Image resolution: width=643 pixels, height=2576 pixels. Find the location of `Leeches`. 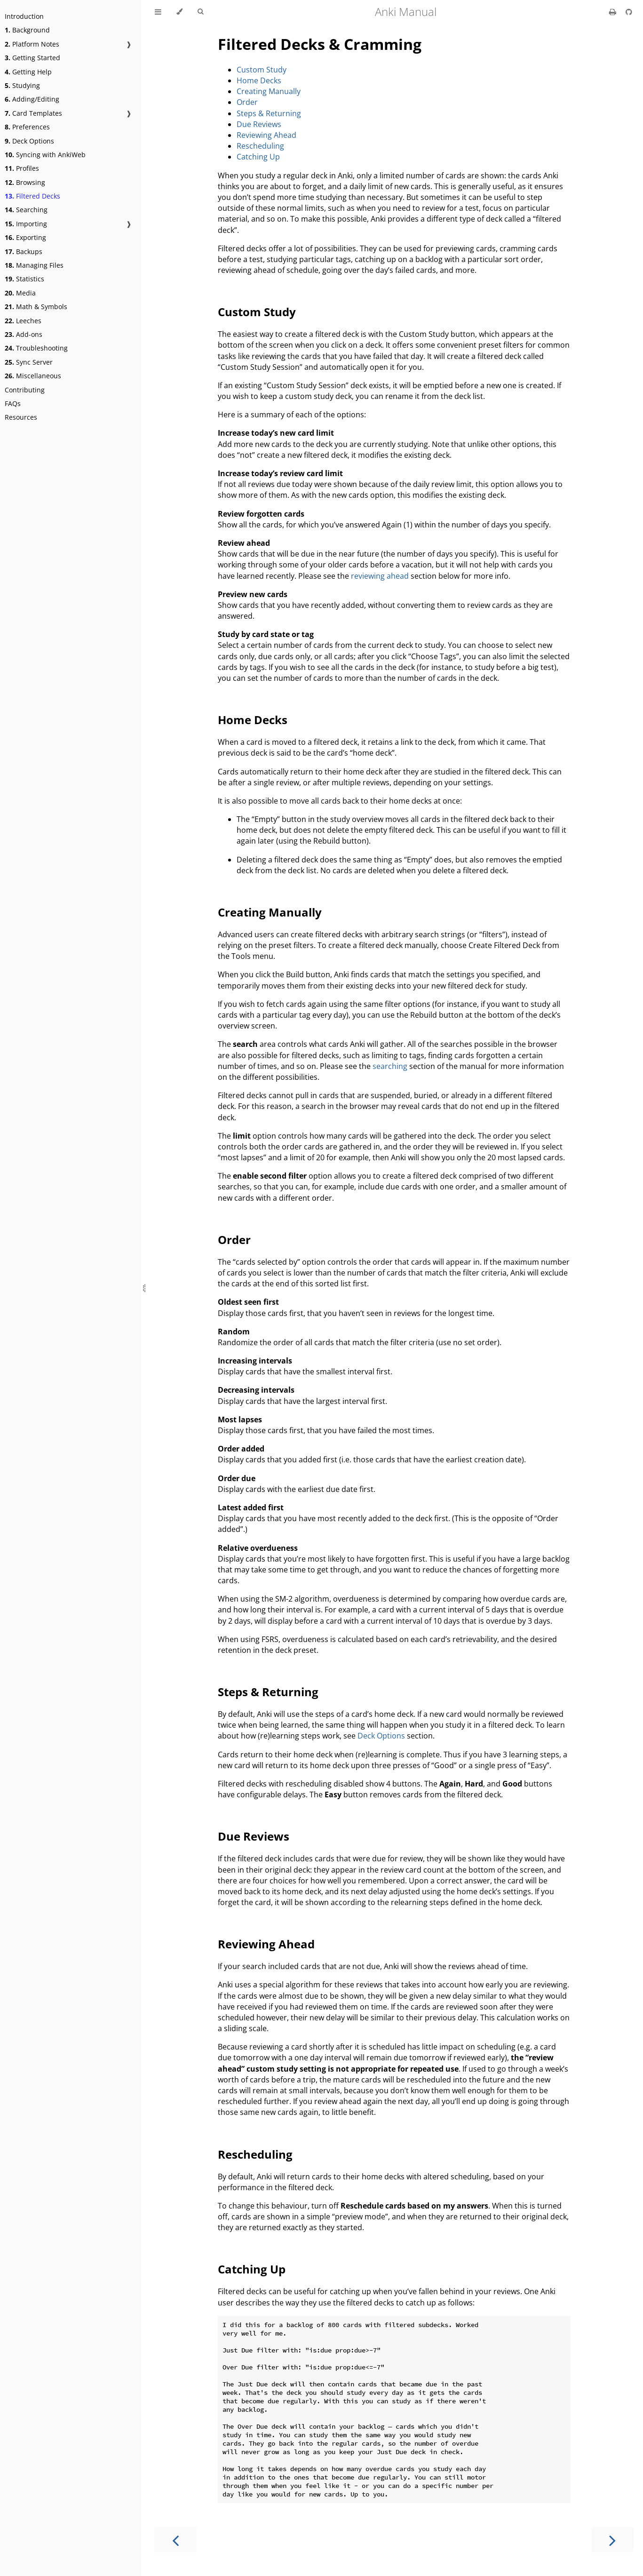

Leeches is located at coordinates (23, 320).